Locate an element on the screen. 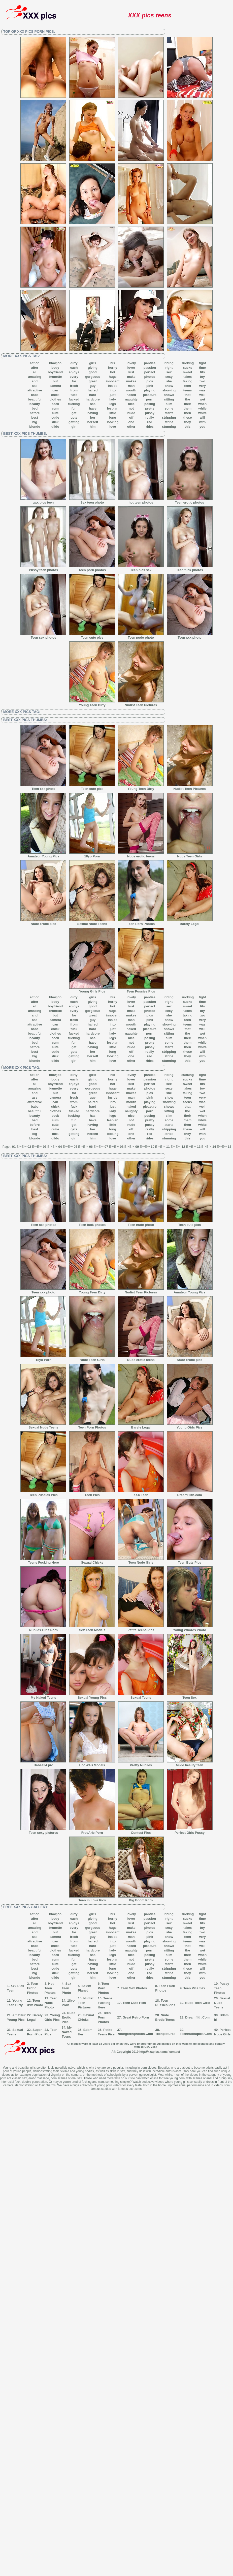 The height and width of the screenshot is (2576, 233). riding is located at coordinates (169, 363).